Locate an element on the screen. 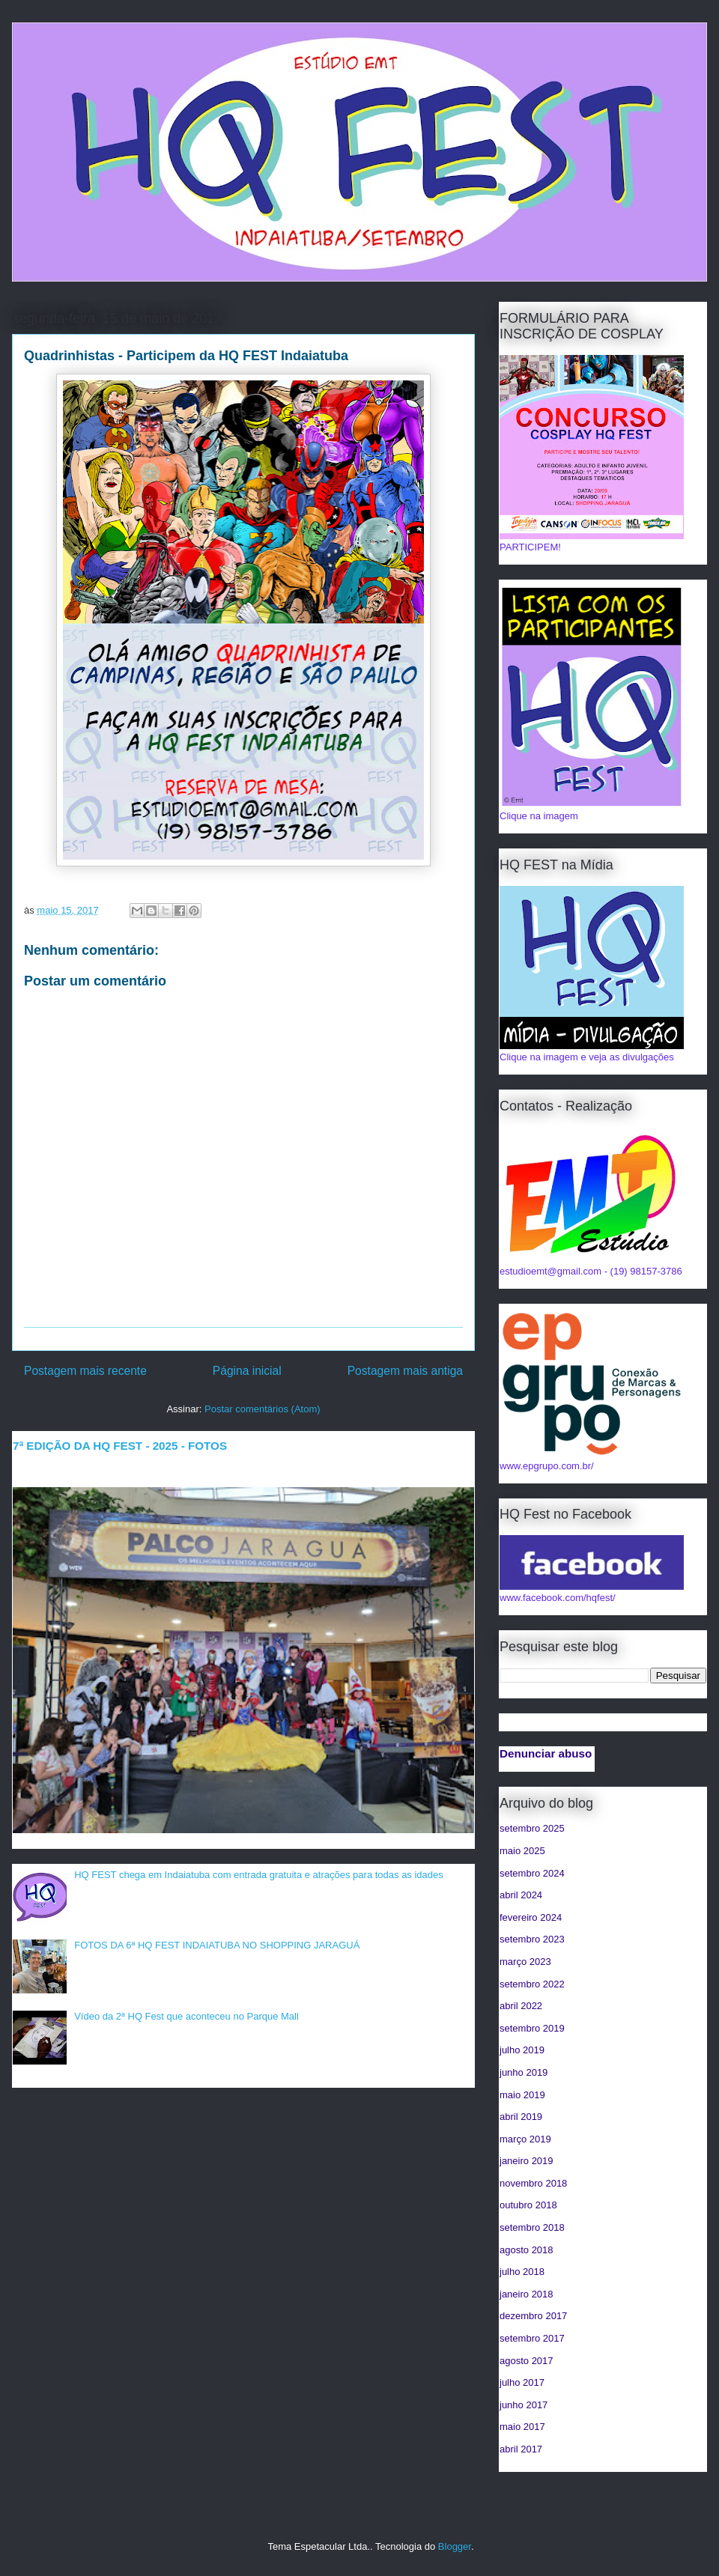 This screenshot has height=2576, width=719. setembro 2019 is located at coordinates (532, 2028).